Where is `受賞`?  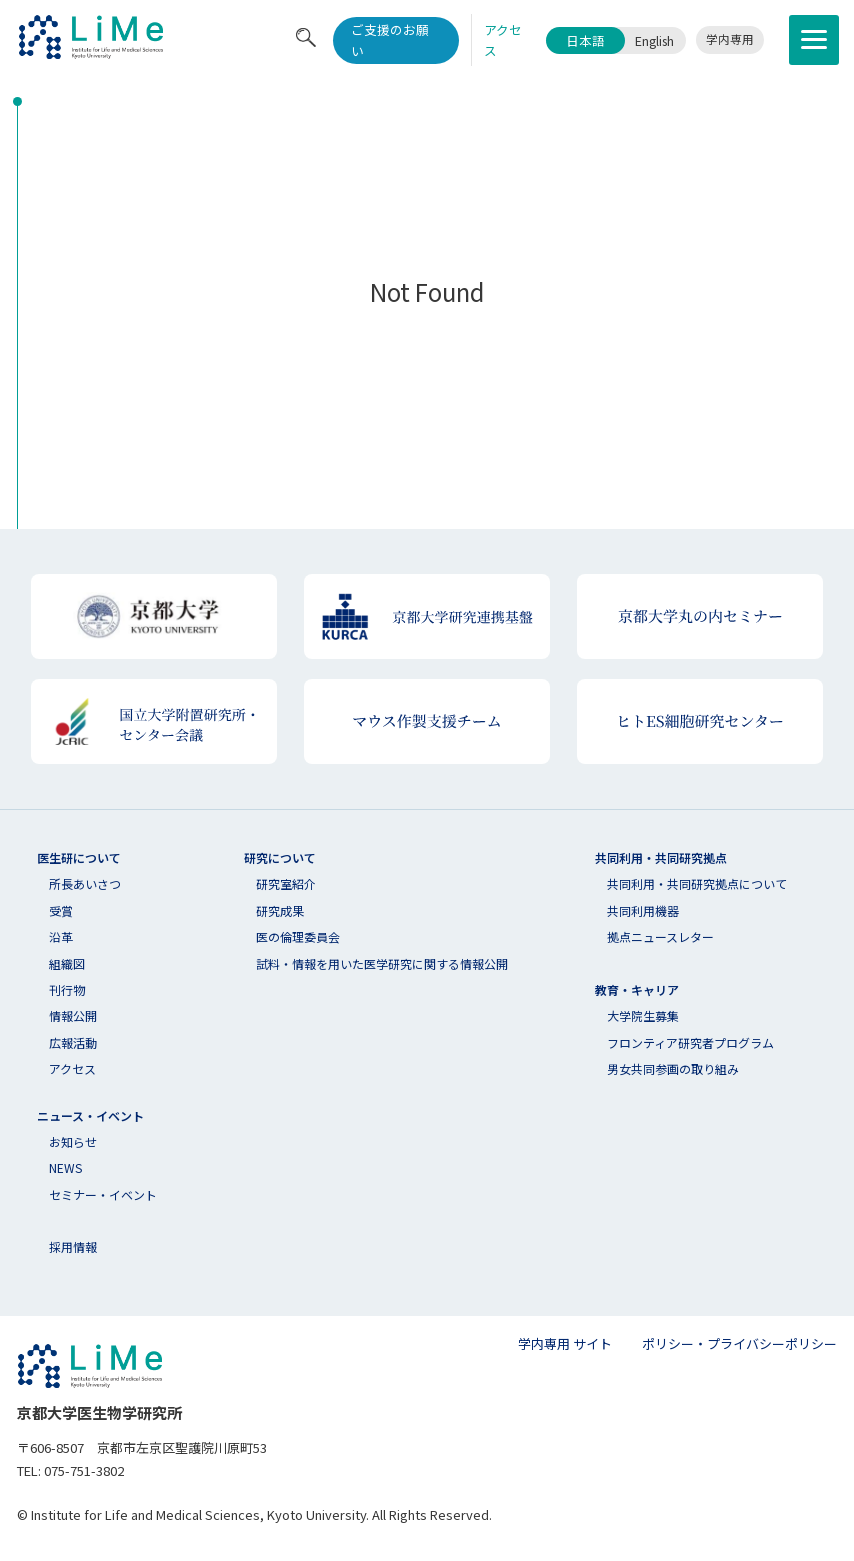
受賞 is located at coordinates (61, 910).